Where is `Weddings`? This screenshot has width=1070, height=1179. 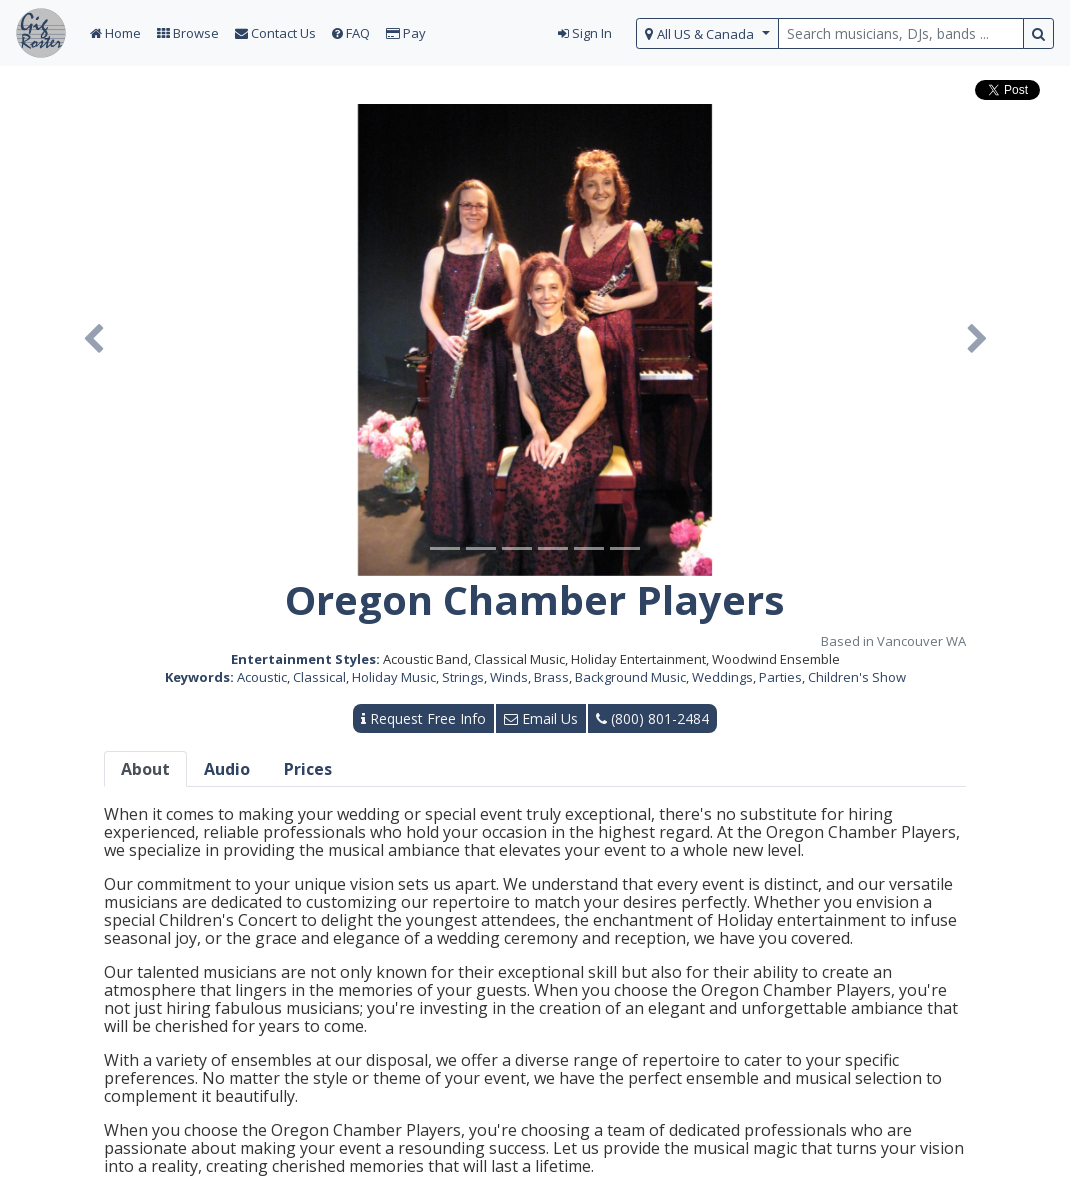 Weddings is located at coordinates (722, 677).